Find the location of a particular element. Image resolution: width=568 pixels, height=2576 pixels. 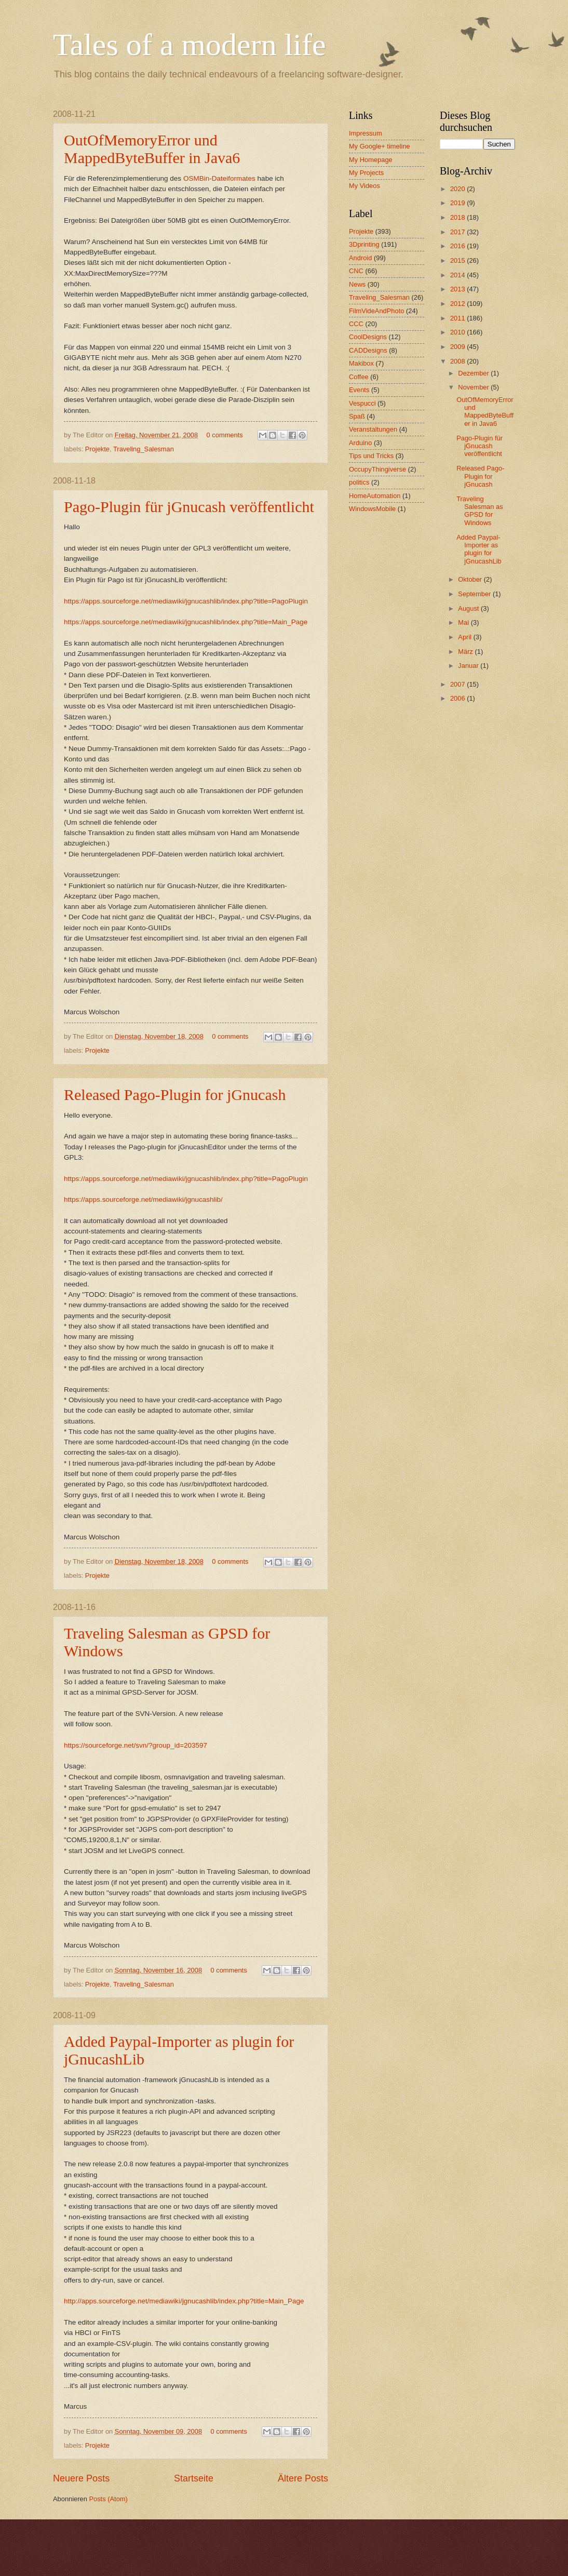

politics is located at coordinates (359, 482).